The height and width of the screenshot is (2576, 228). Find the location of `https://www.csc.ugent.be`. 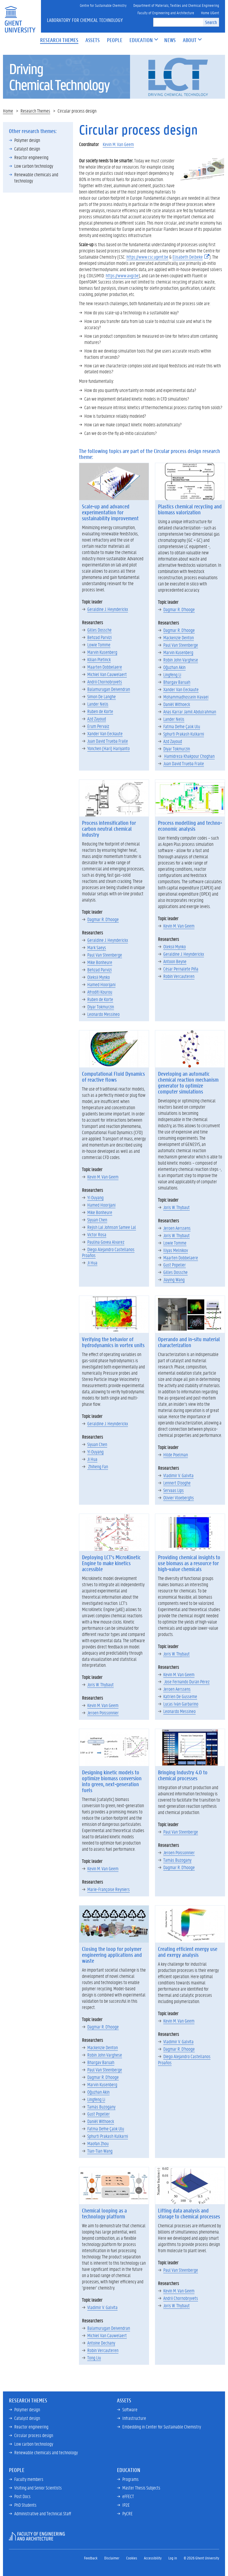

https://www.csc.ugent.be is located at coordinates (147, 257).